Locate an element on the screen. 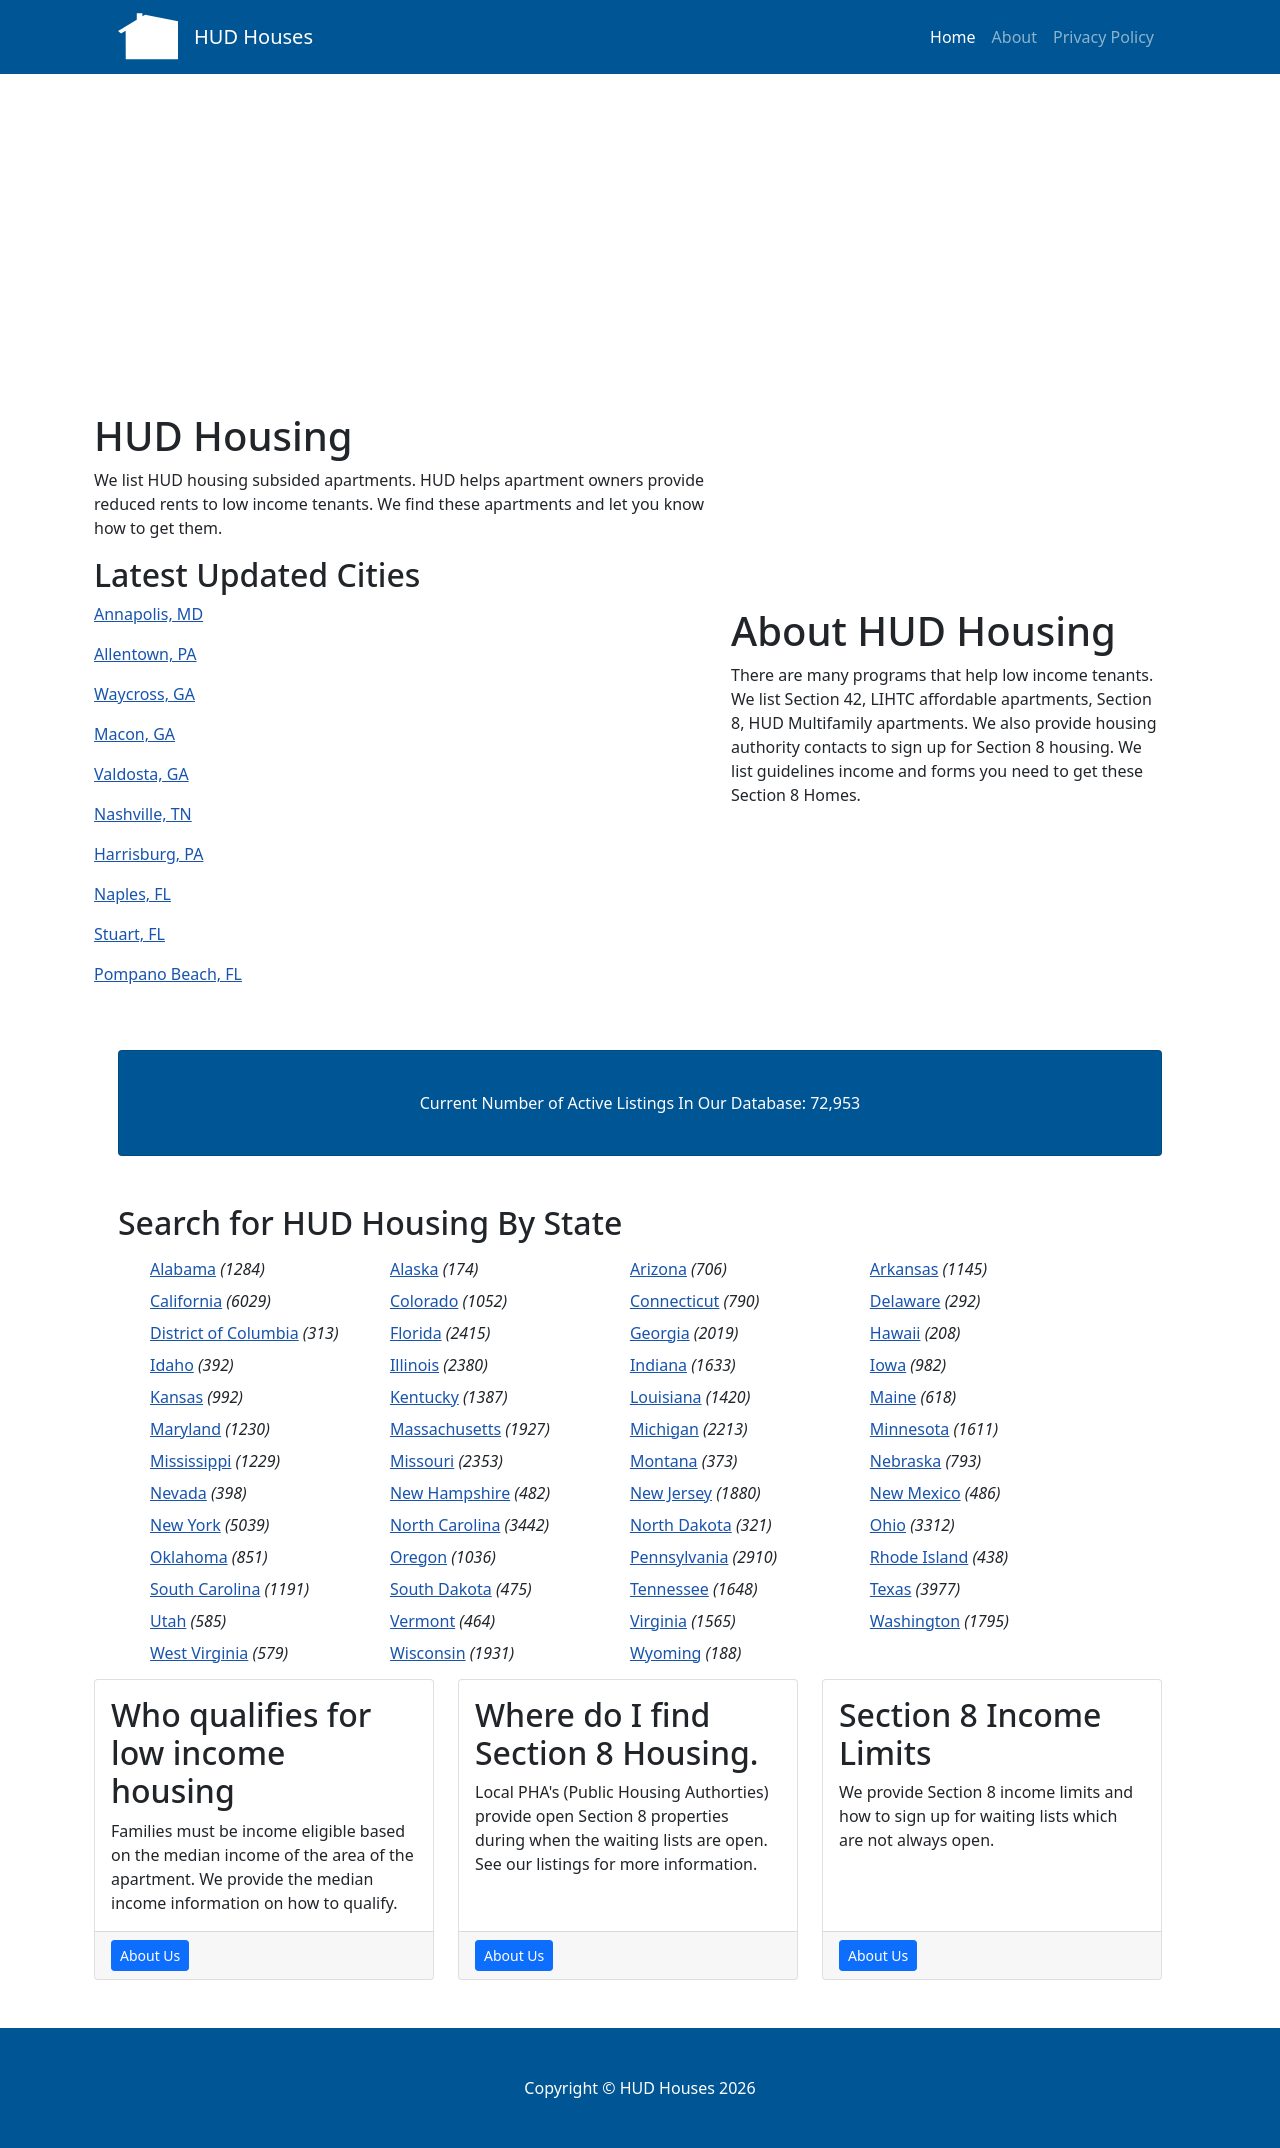 The height and width of the screenshot is (2148, 1280). Illinois is located at coordinates (414, 1365).